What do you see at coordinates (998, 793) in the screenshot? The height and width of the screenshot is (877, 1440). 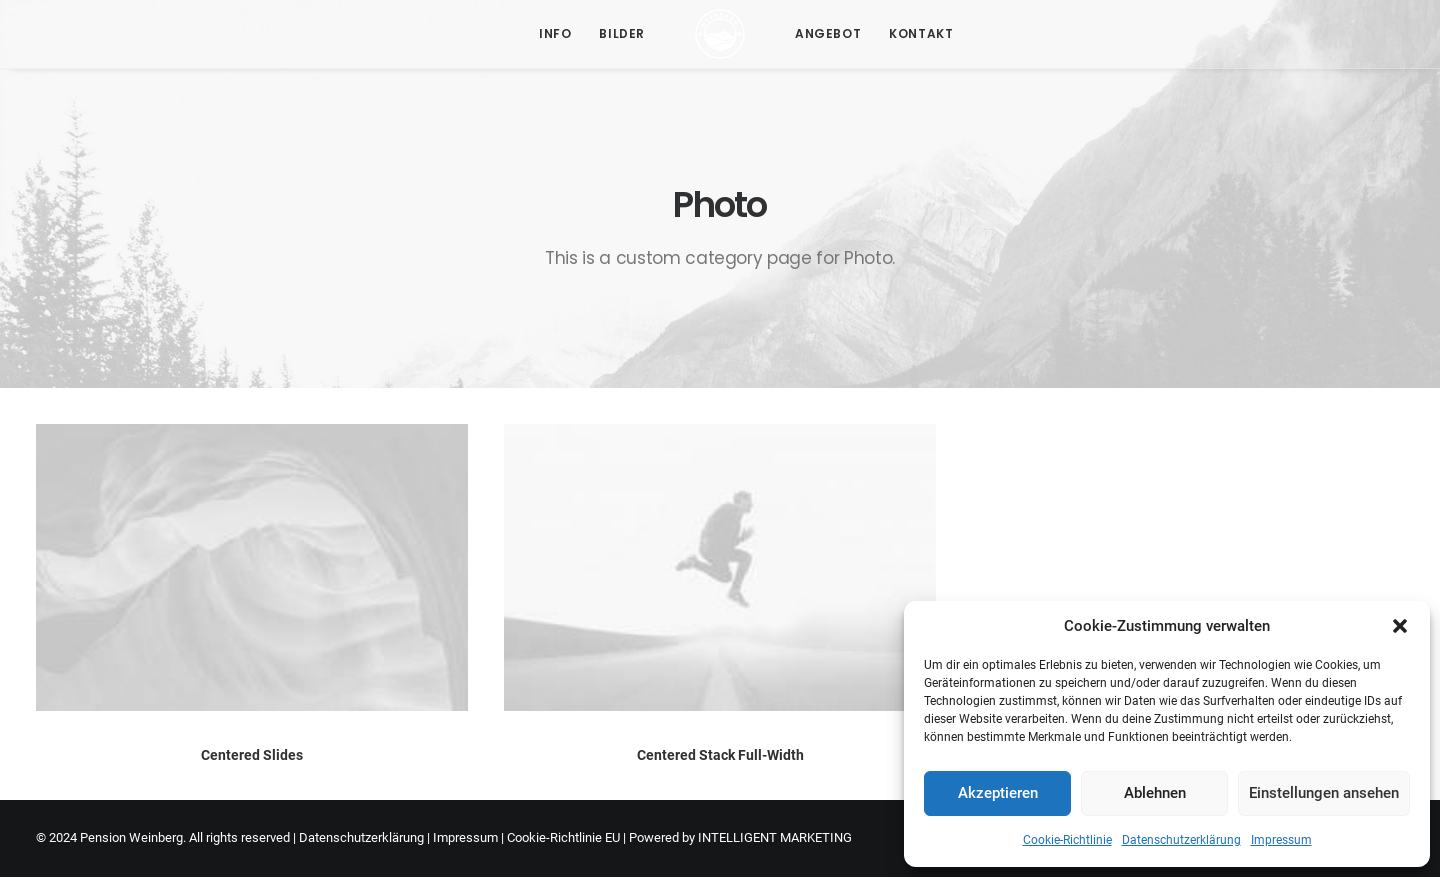 I see `Akzeptieren` at bounding box center [998, 793].